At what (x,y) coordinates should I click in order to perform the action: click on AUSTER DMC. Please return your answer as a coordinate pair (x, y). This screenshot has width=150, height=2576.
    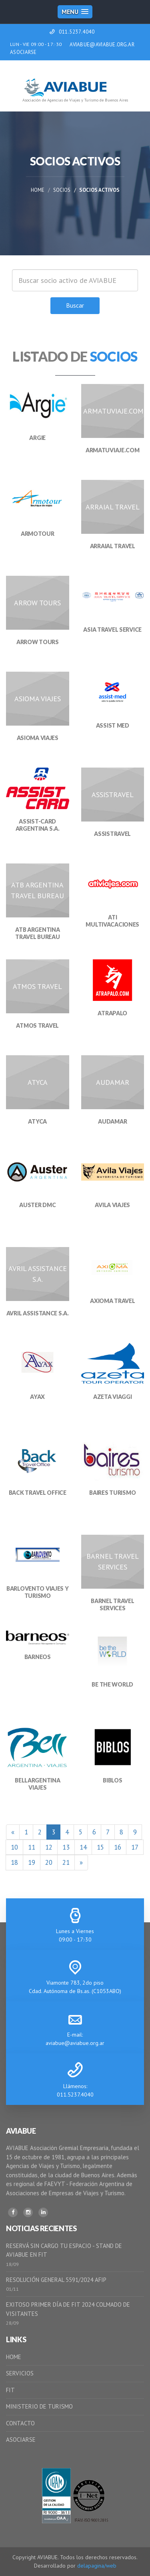
    Looking at the image, I should click on (37, 1204).